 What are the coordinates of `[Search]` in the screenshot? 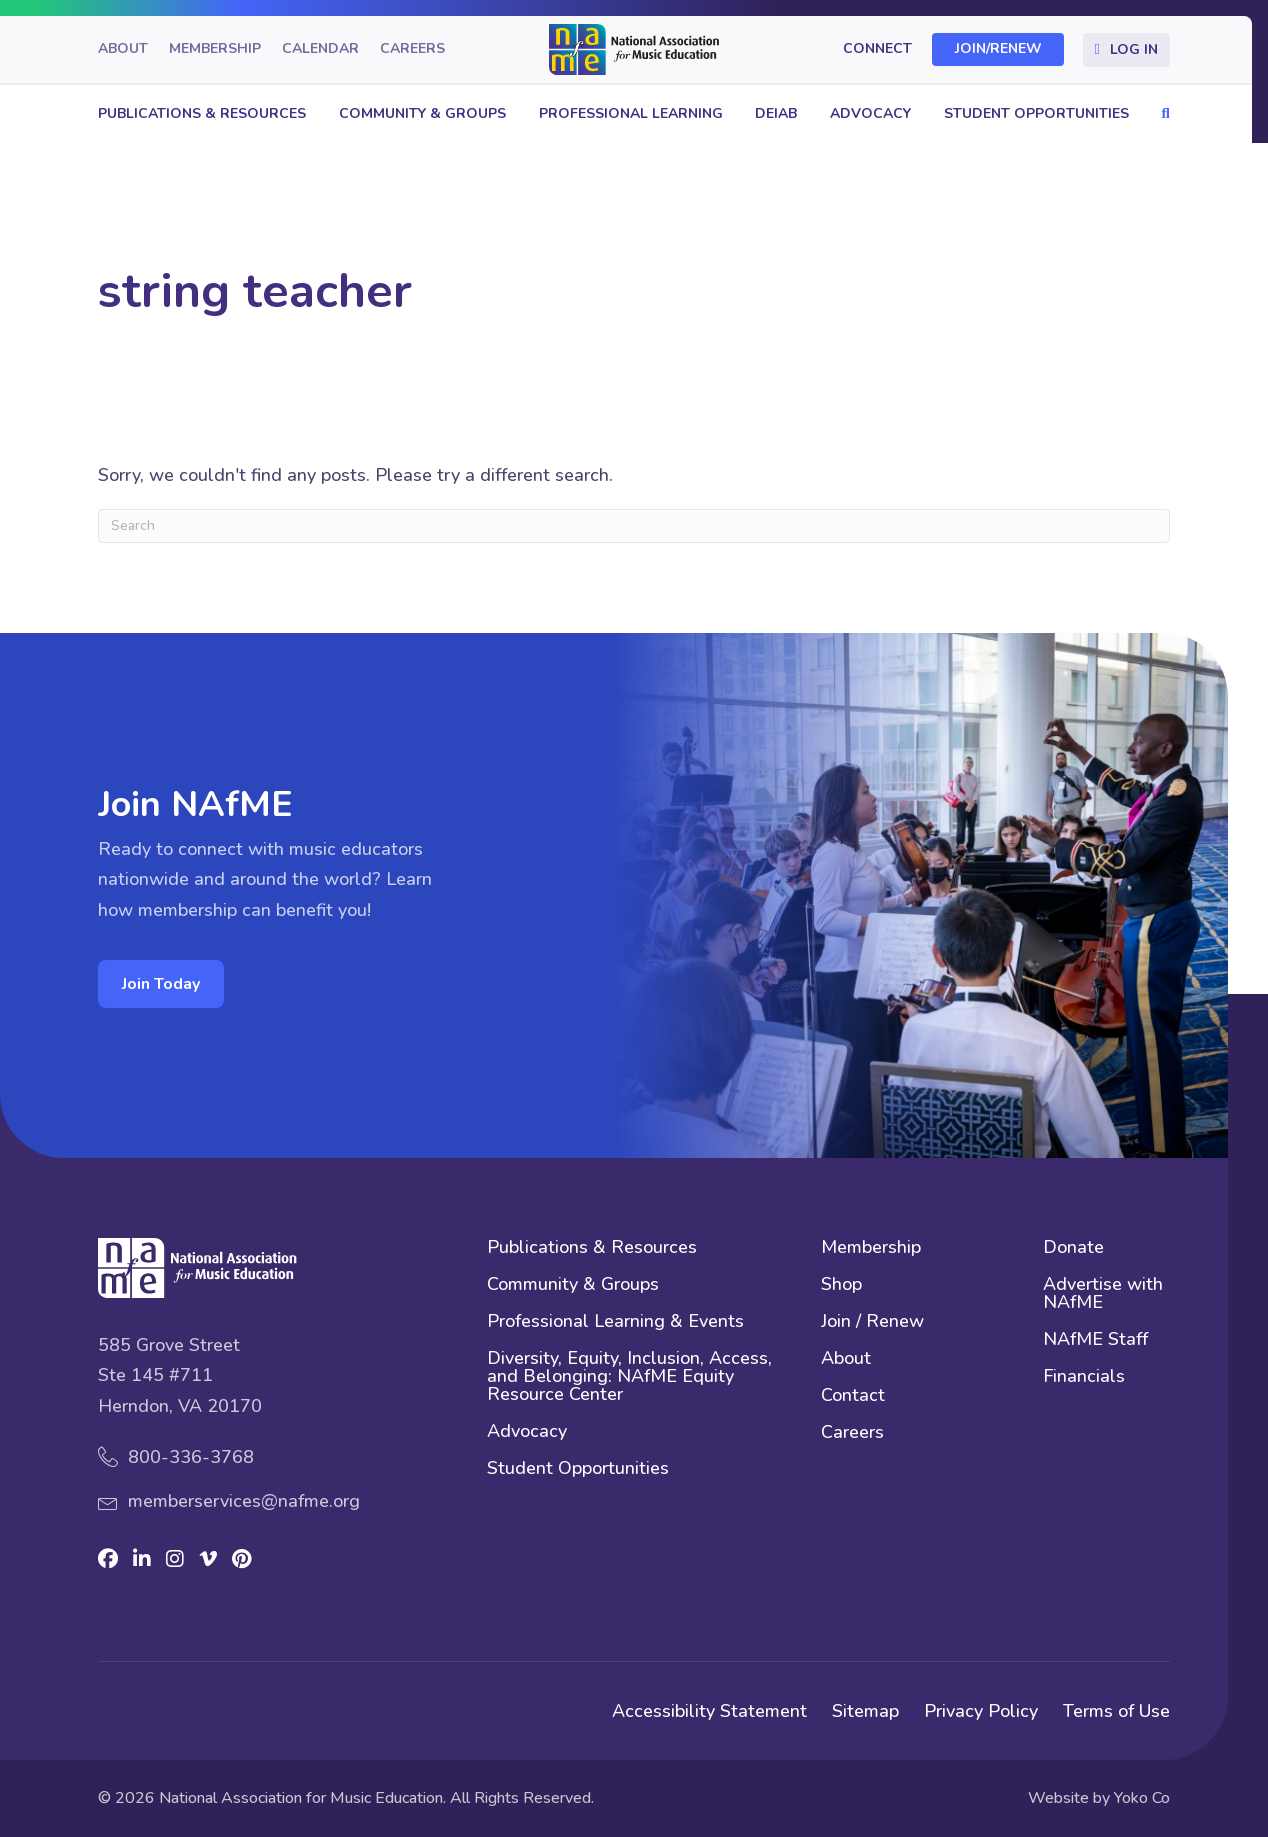 It's located at (634, 526).